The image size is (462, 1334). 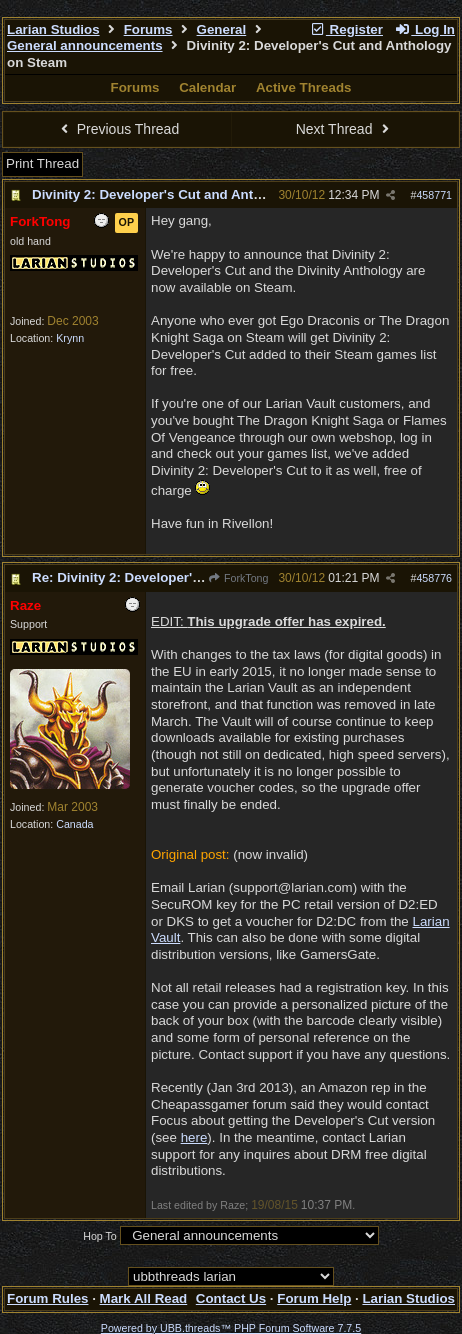 I want to click on Forum Rules, so click(x=47, y=1298).